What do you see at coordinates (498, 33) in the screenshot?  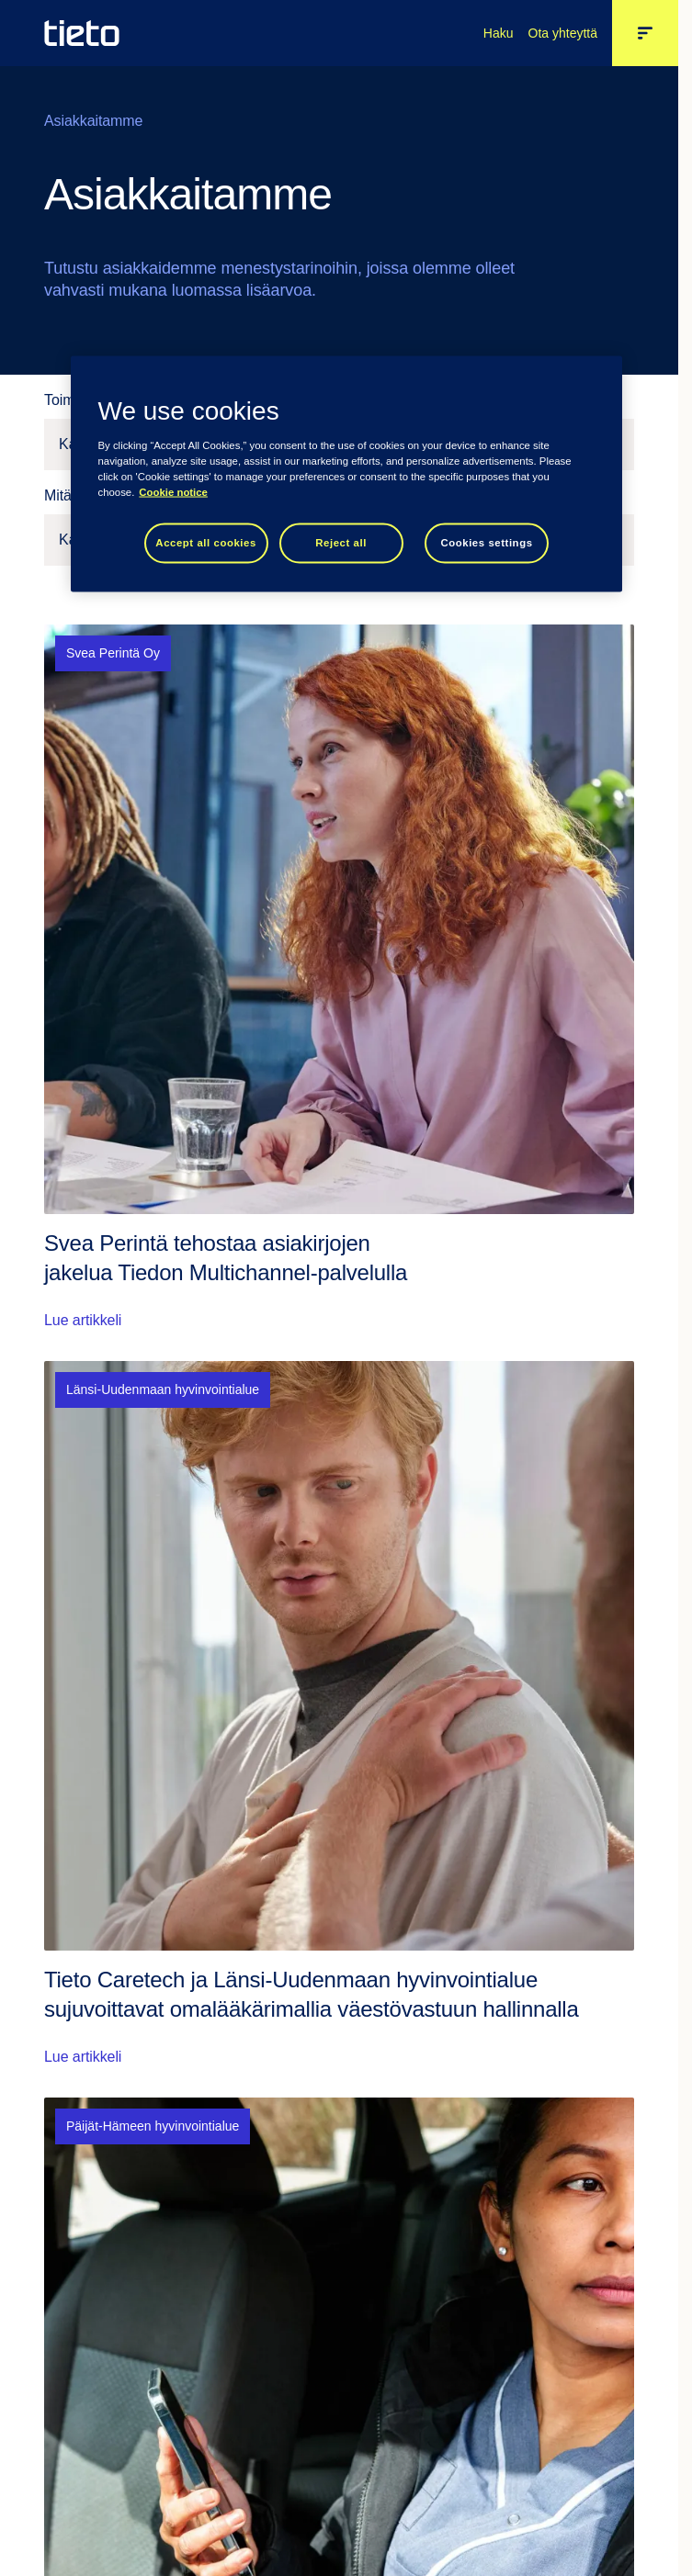 I see `Haku` at bounding box center [498, 33].